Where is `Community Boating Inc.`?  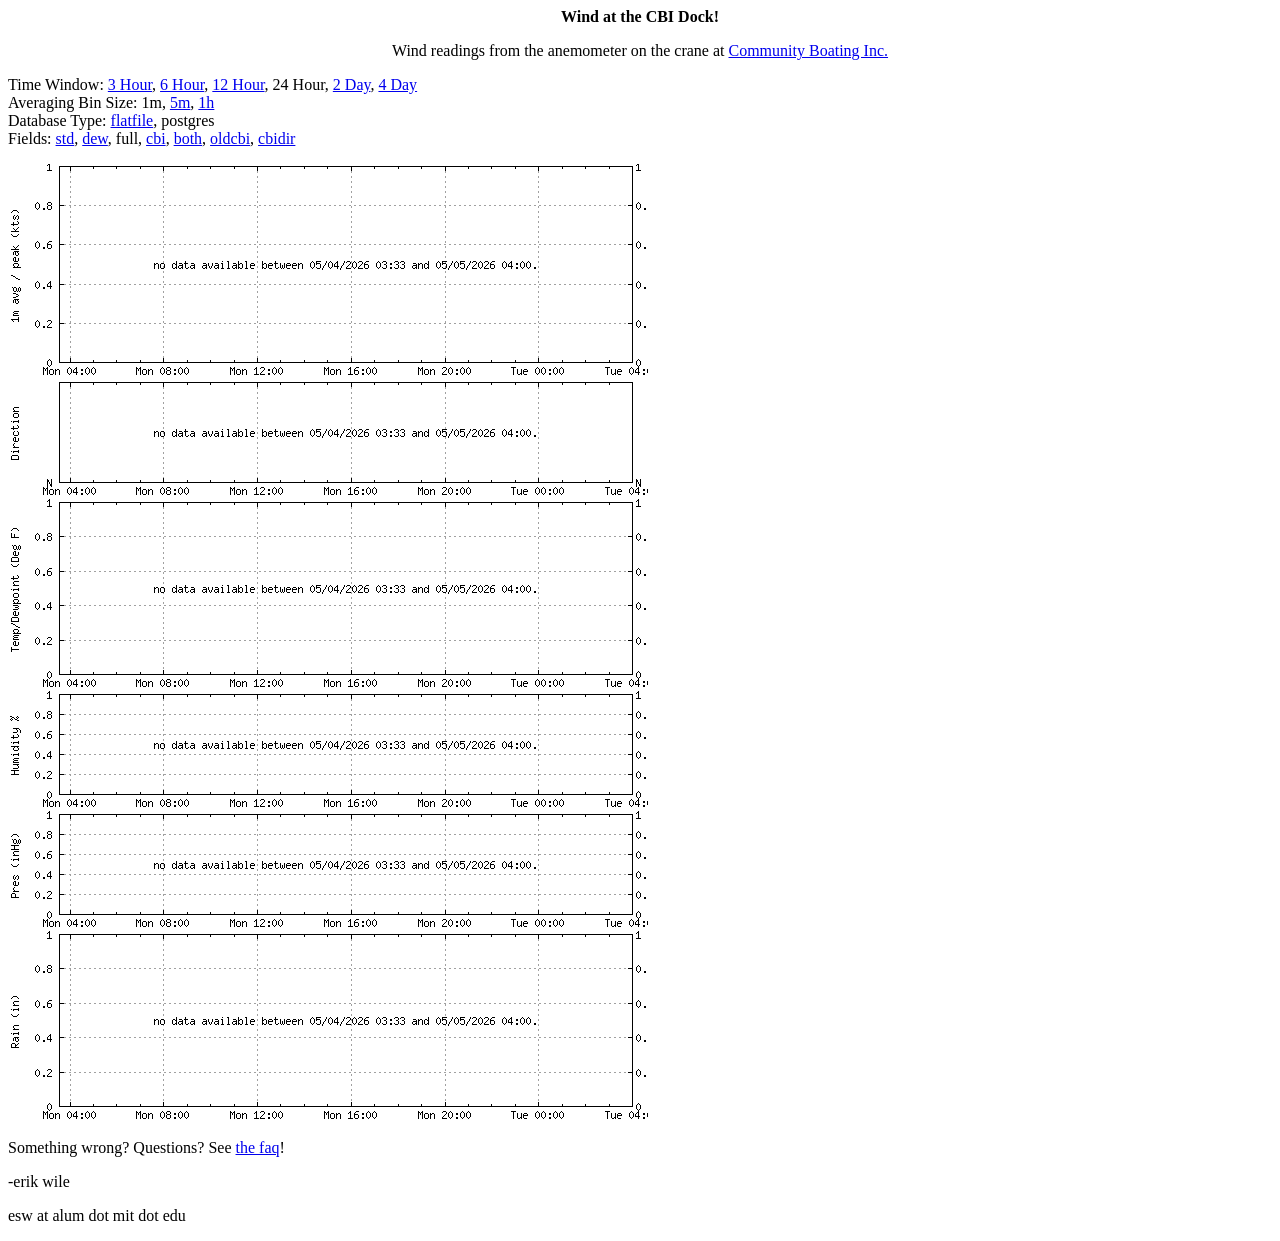 Community Boating Inc. is located at coordinates (809, 50).